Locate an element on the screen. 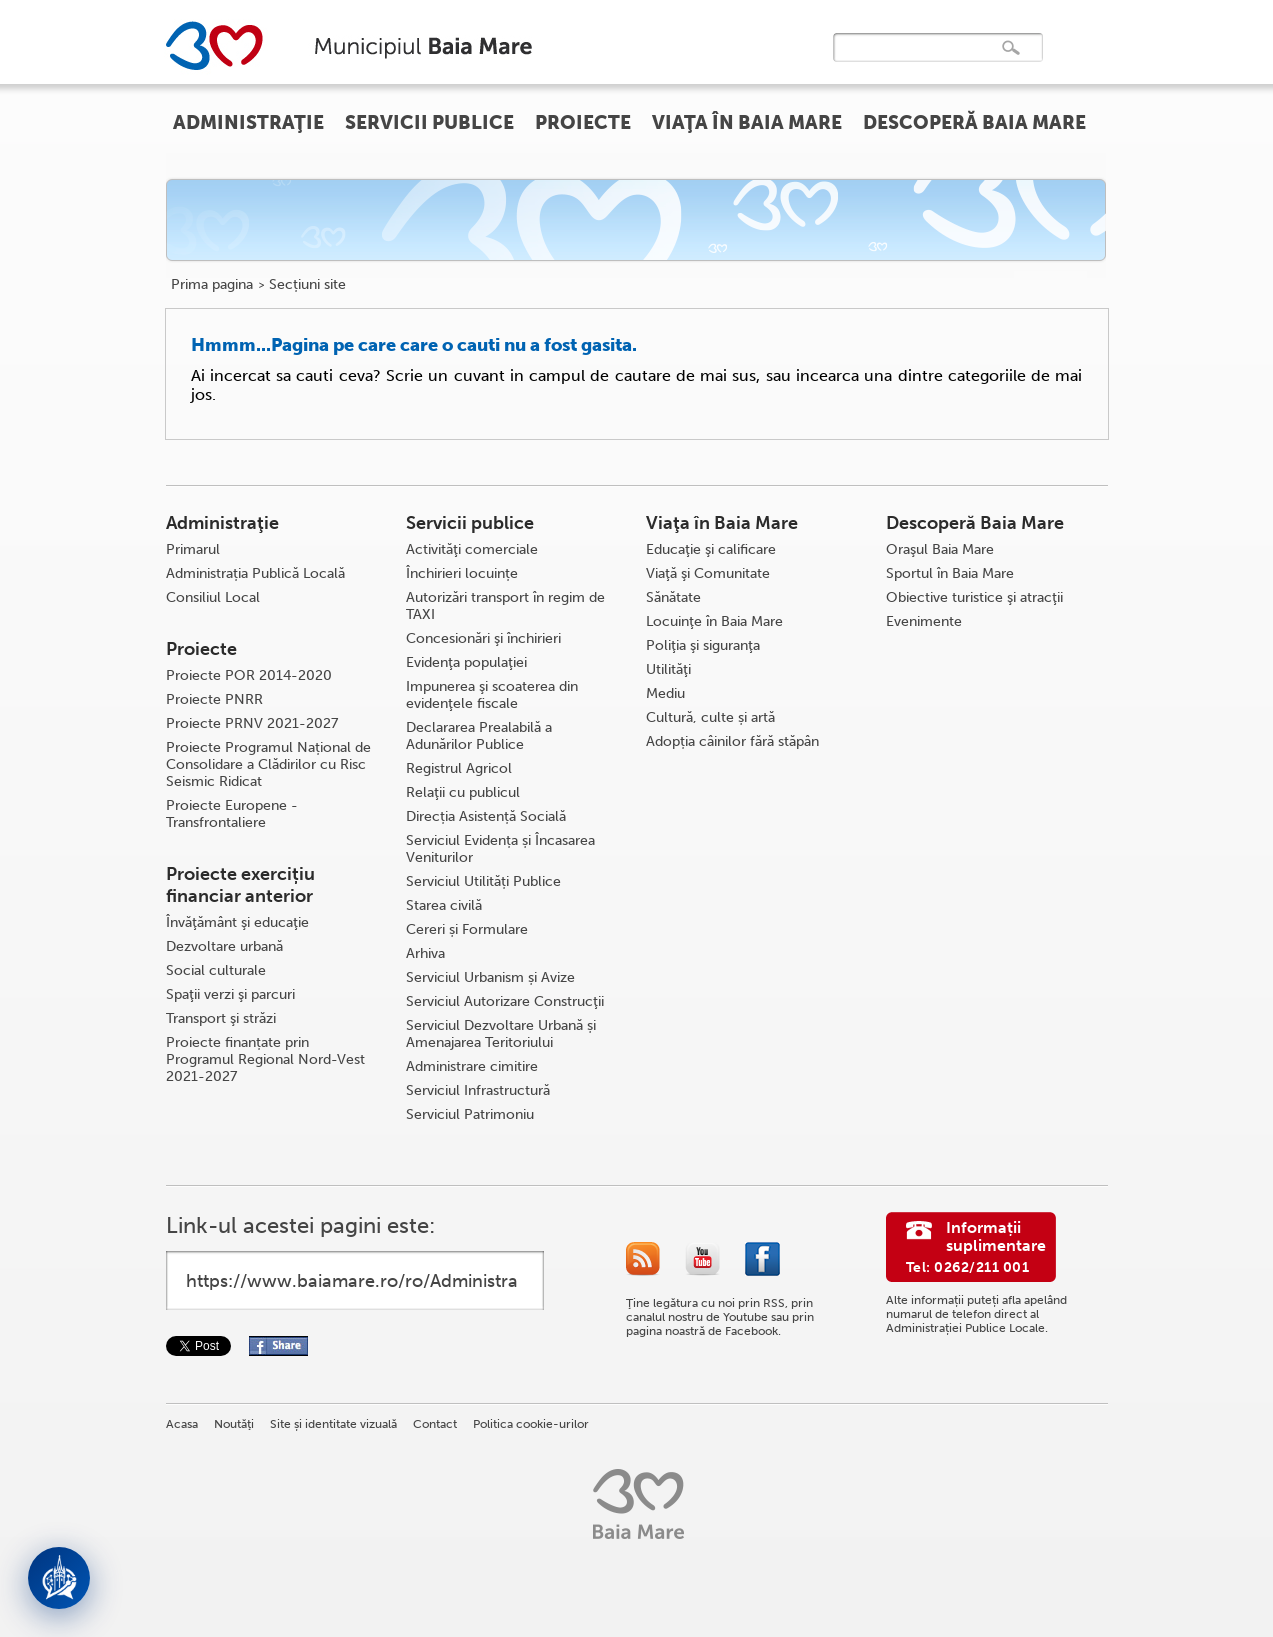 The width and height of the screenshot is (1273, 1637). Autorizări transport în regim de TAXI is located at coordinates (505, 606).